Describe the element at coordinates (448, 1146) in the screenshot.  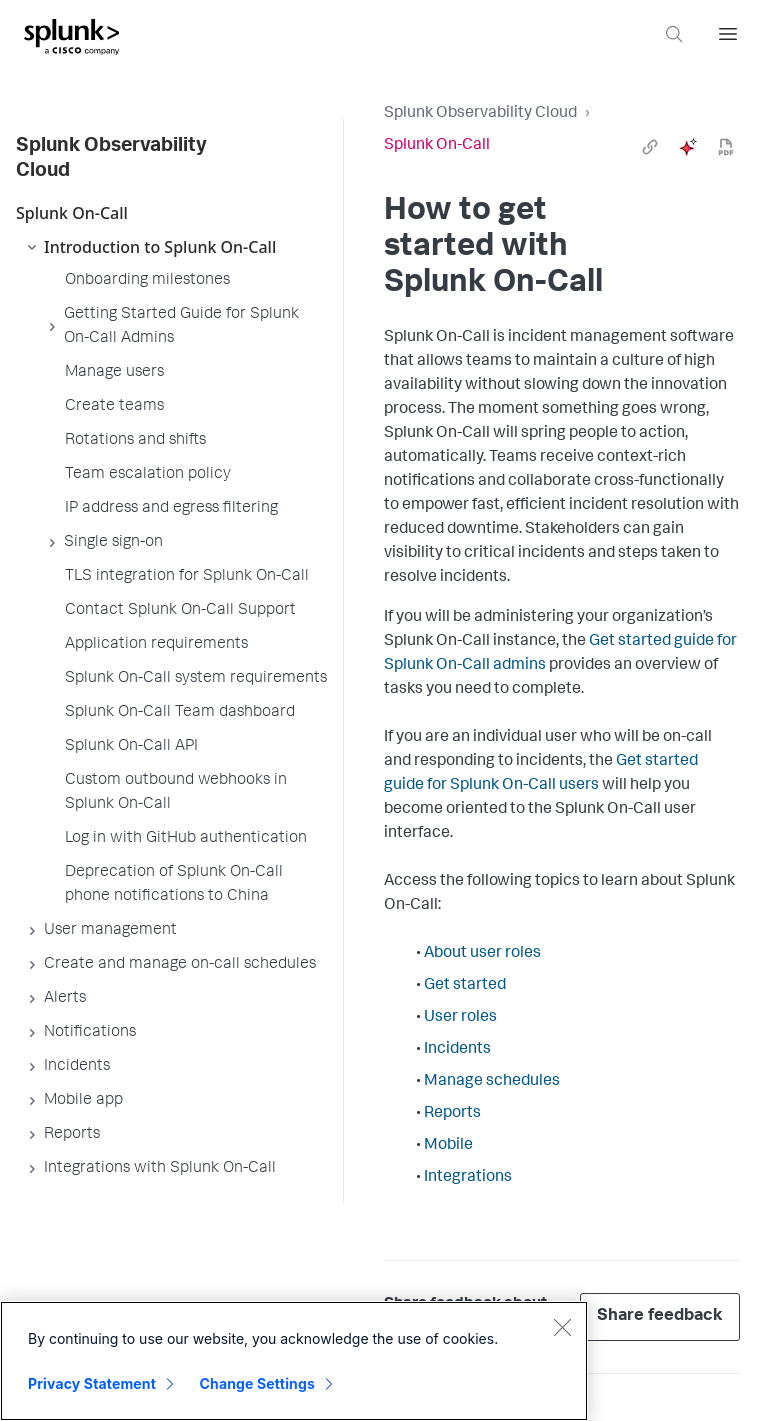
I see `Mobile` at that location.